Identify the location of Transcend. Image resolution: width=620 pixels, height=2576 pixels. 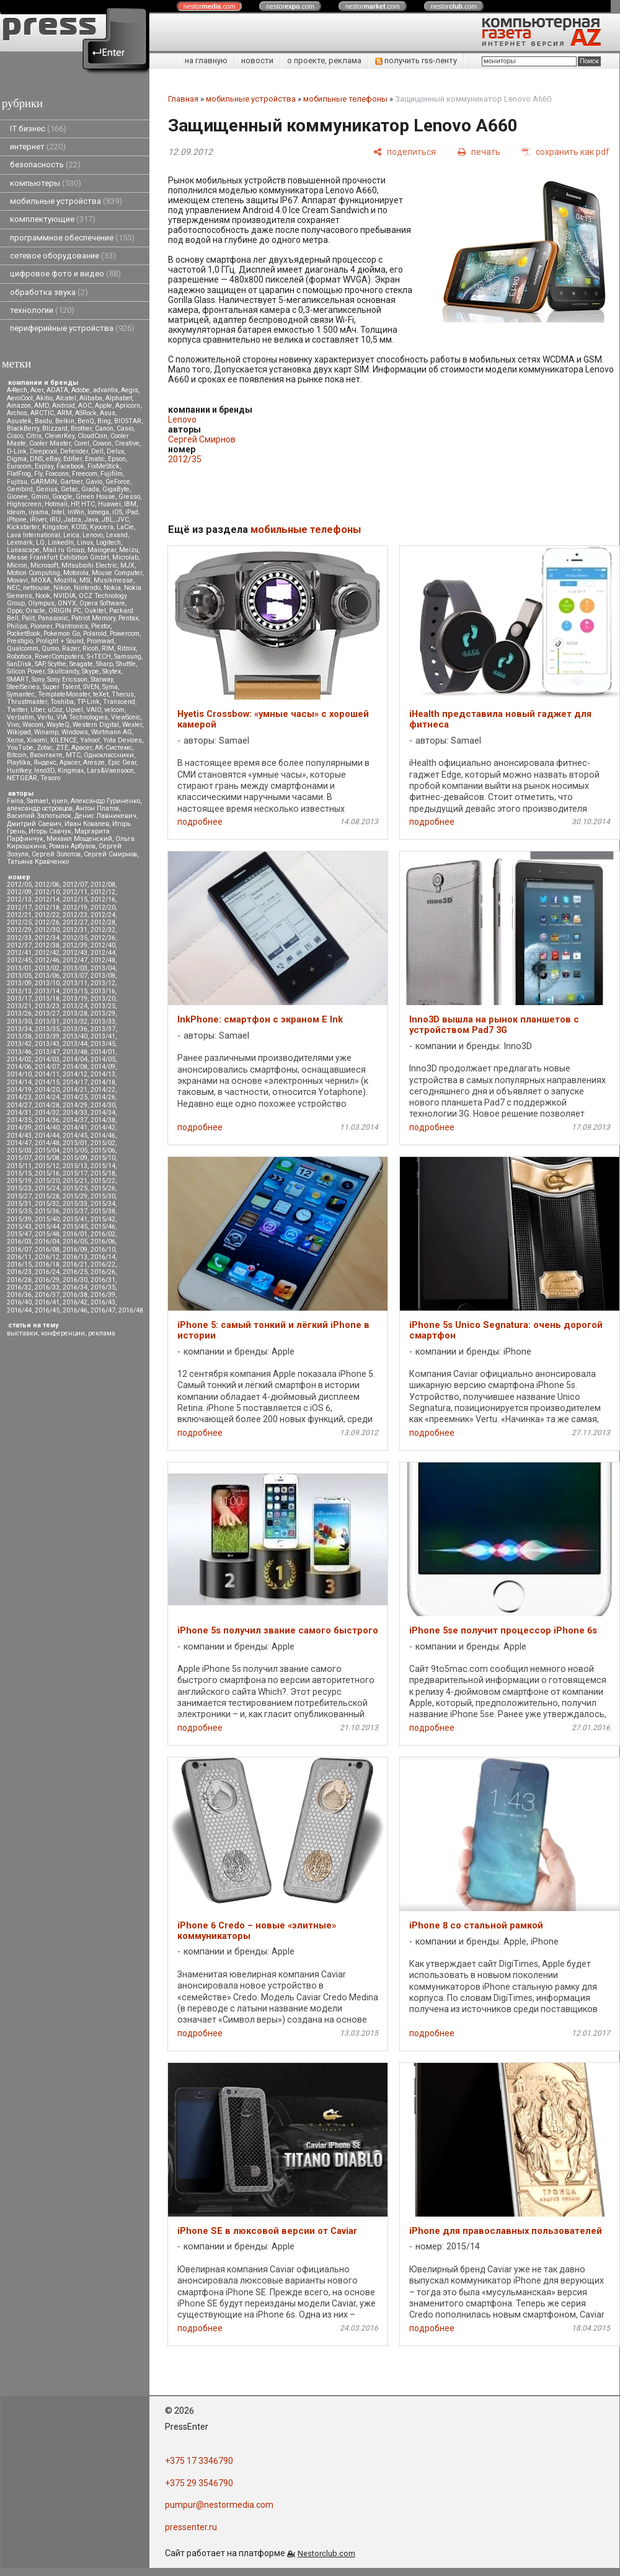
(119, 702).